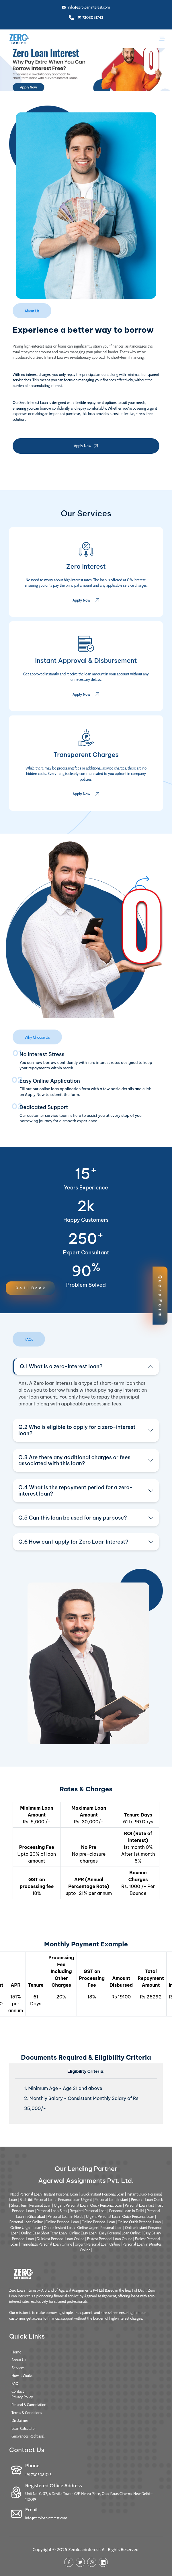  Describe the element at coordinates (139, 2205) in the screenshot. I see `Personal Loan Fast` at that location.